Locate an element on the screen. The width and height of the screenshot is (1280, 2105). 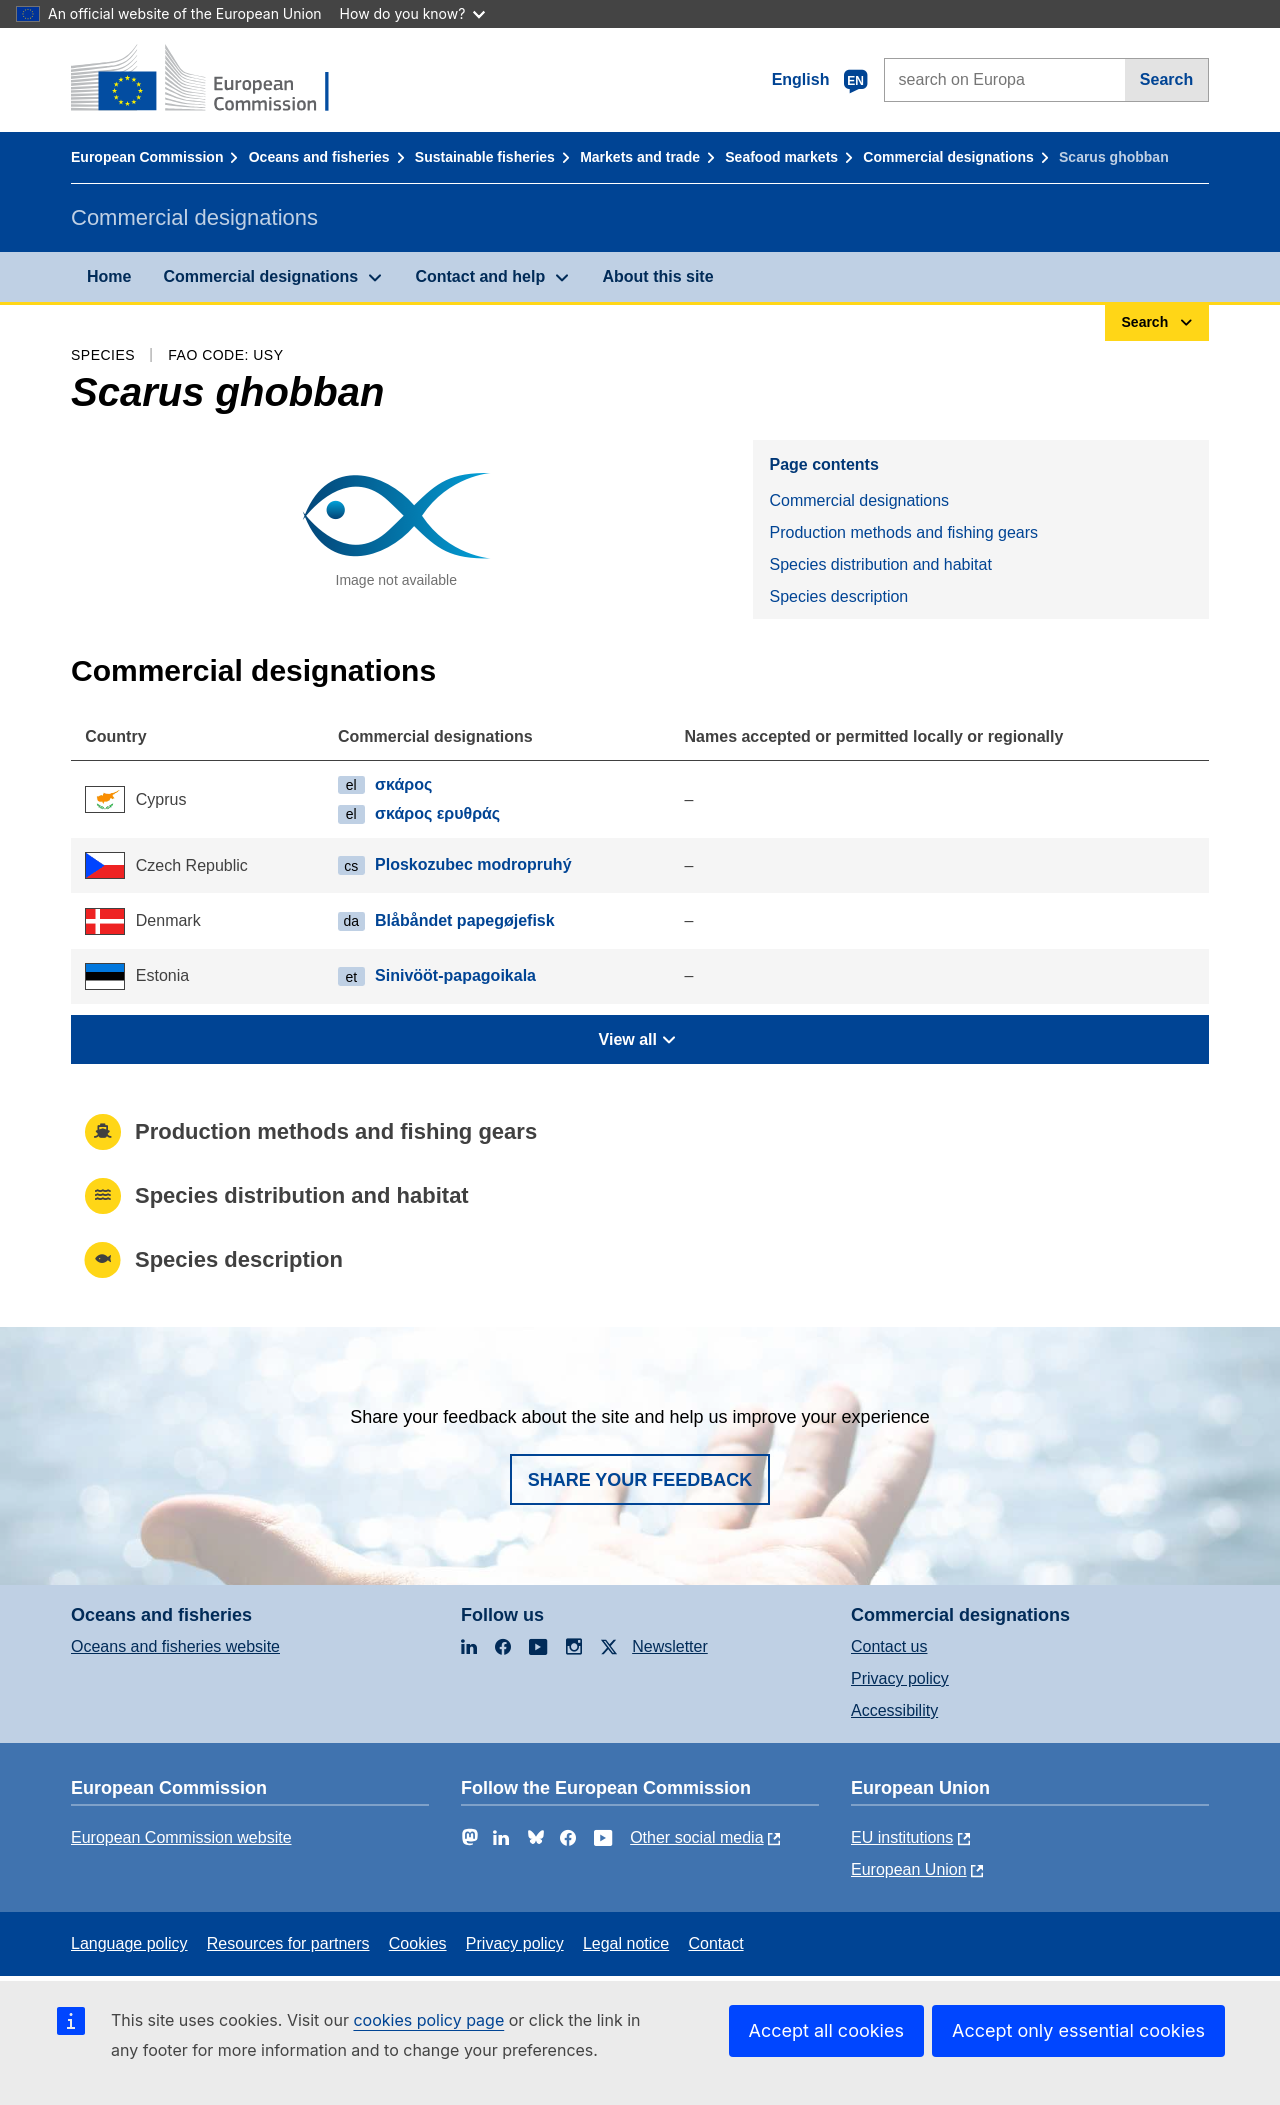
Privacy policy is located at coordinates (900, 1678).